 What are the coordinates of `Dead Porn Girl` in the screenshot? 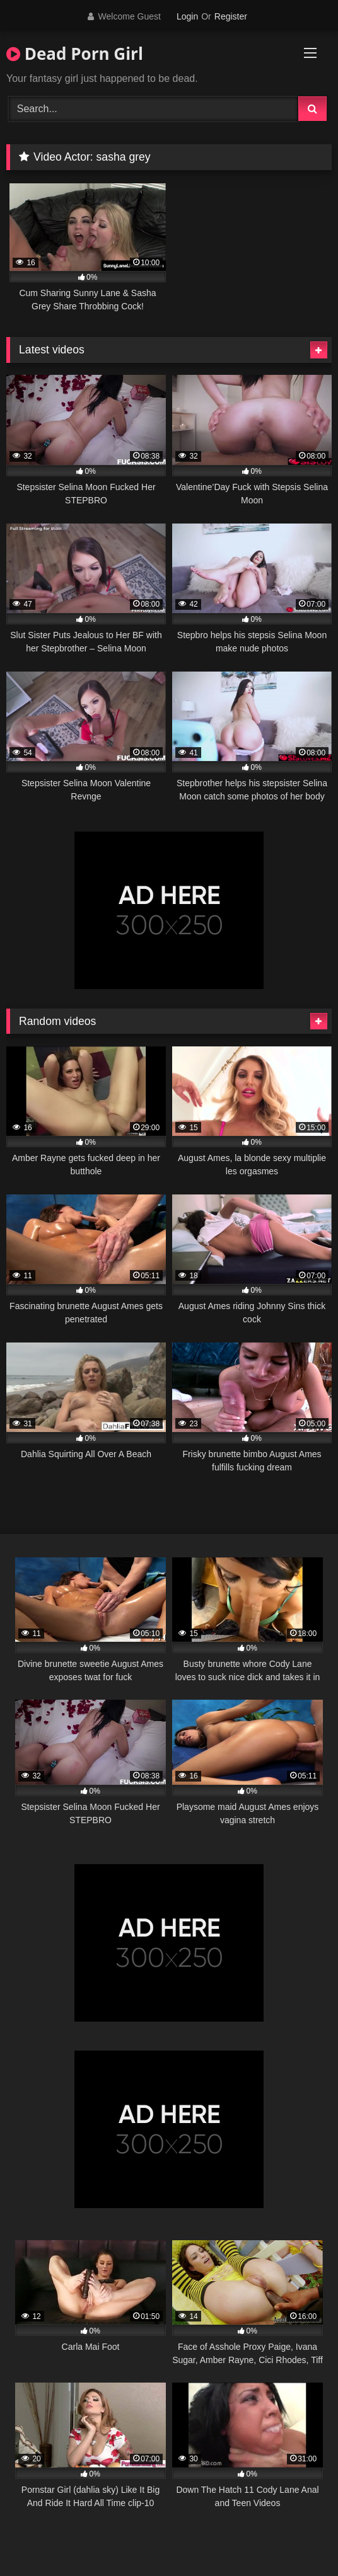 It's located at (74, 53).